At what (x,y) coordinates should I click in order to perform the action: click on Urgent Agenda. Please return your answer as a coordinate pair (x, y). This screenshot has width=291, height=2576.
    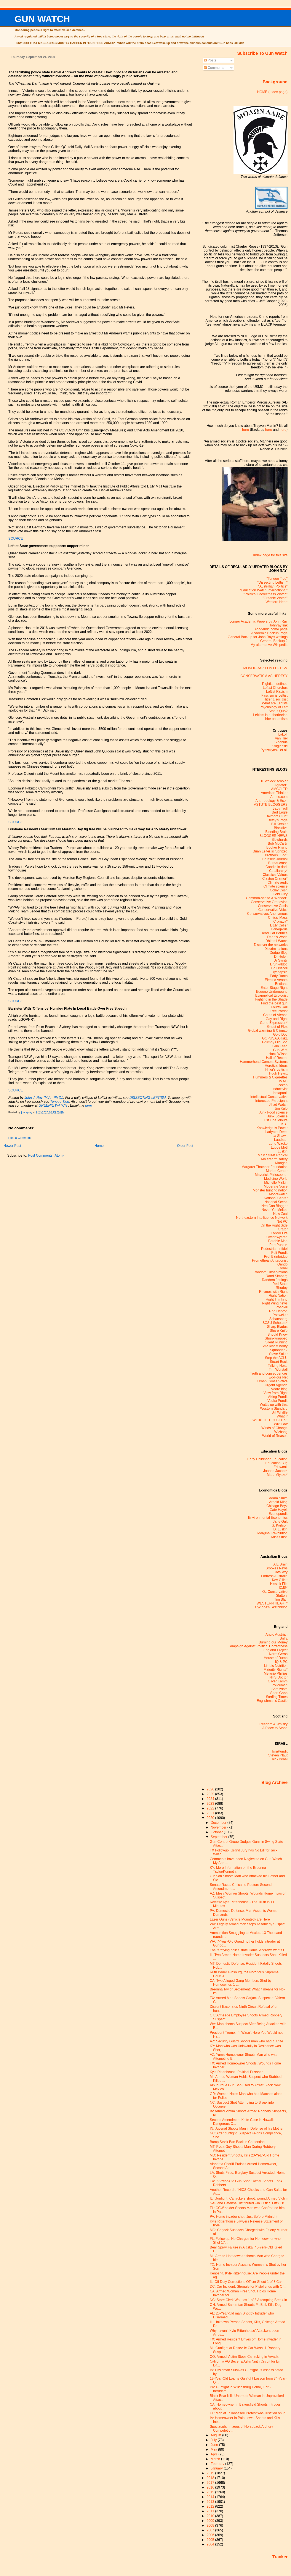
    Looking at the image, I should click on (276, 1385).